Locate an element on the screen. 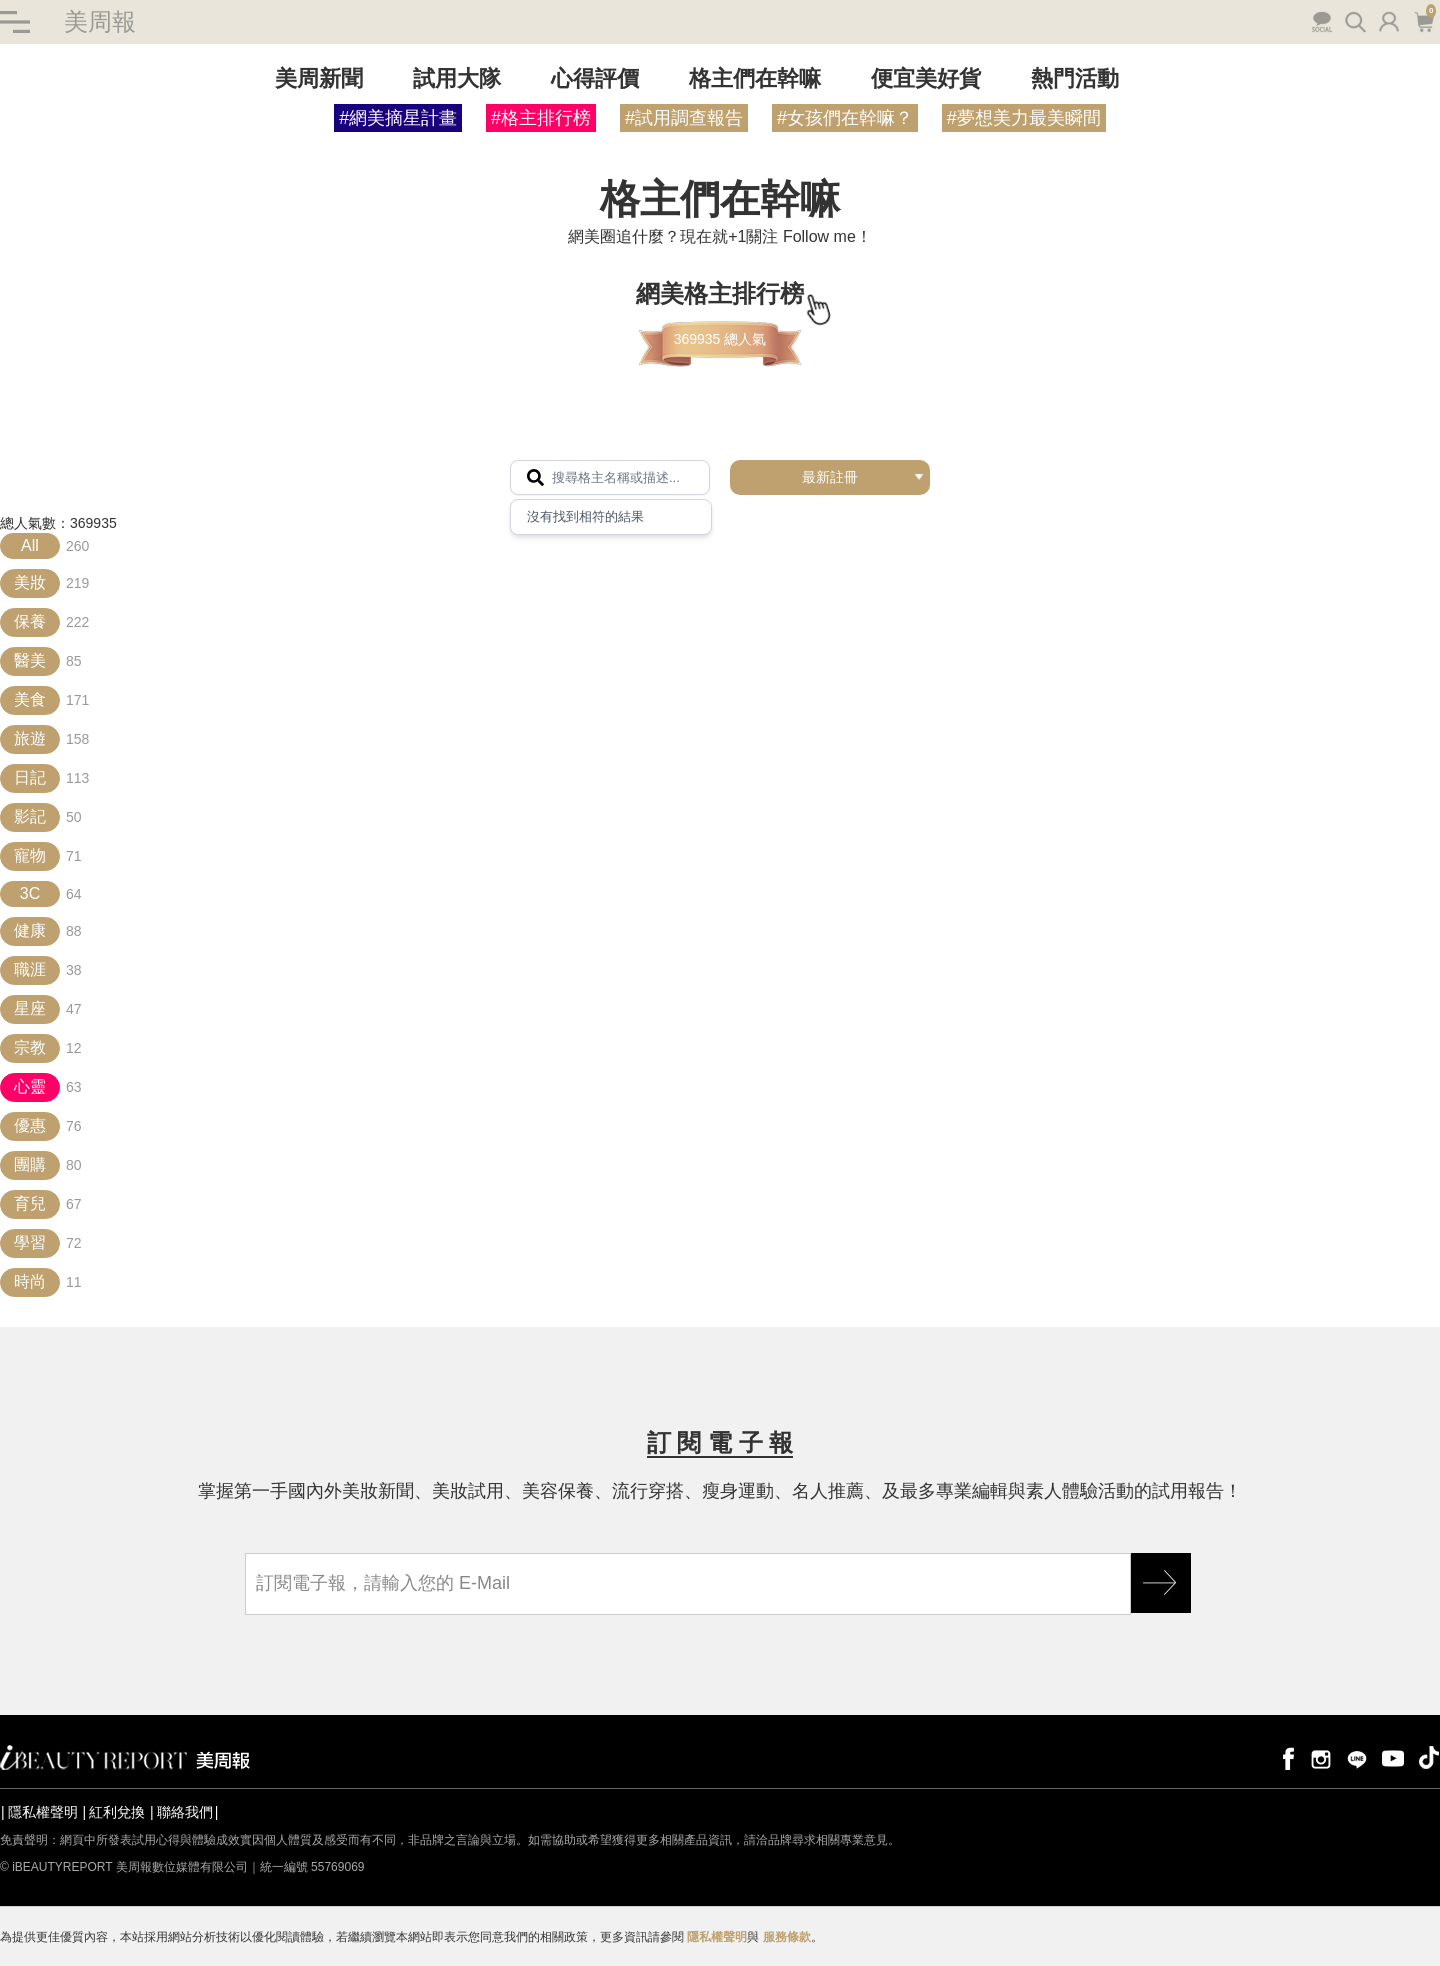  美周報 is located at coordinates (100, 21).